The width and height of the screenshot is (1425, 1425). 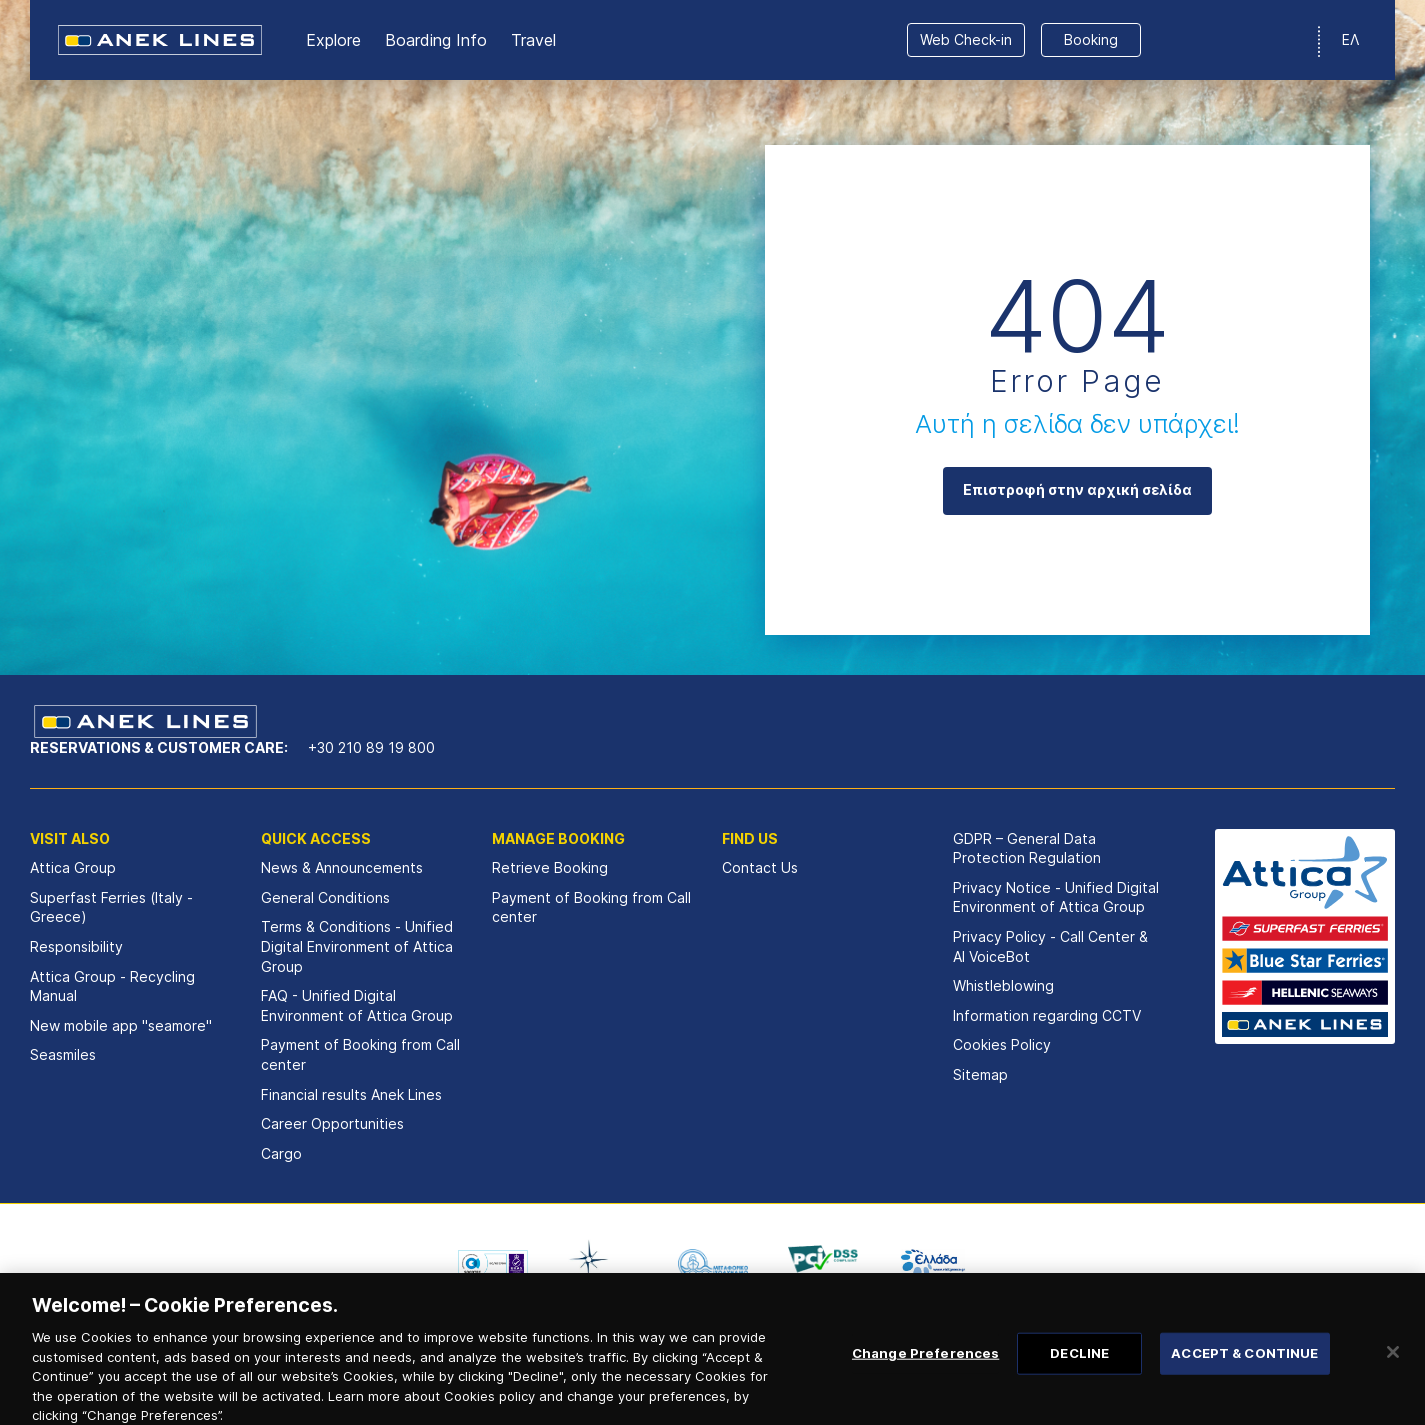 I want to click on Payment of Booking from Call center, so click(x=360, y=1054).